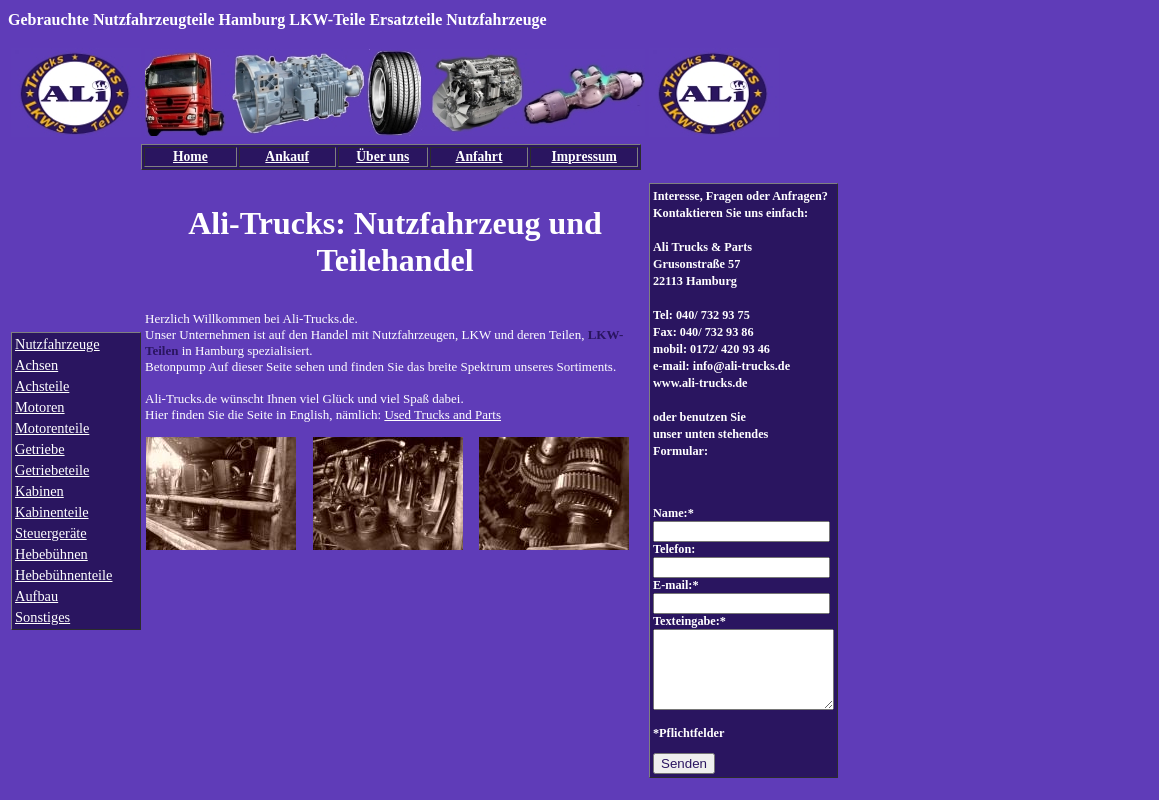  Describe the element at coordinates (52, 470) in the screenshot. I see `Getriebeteile` at that location.